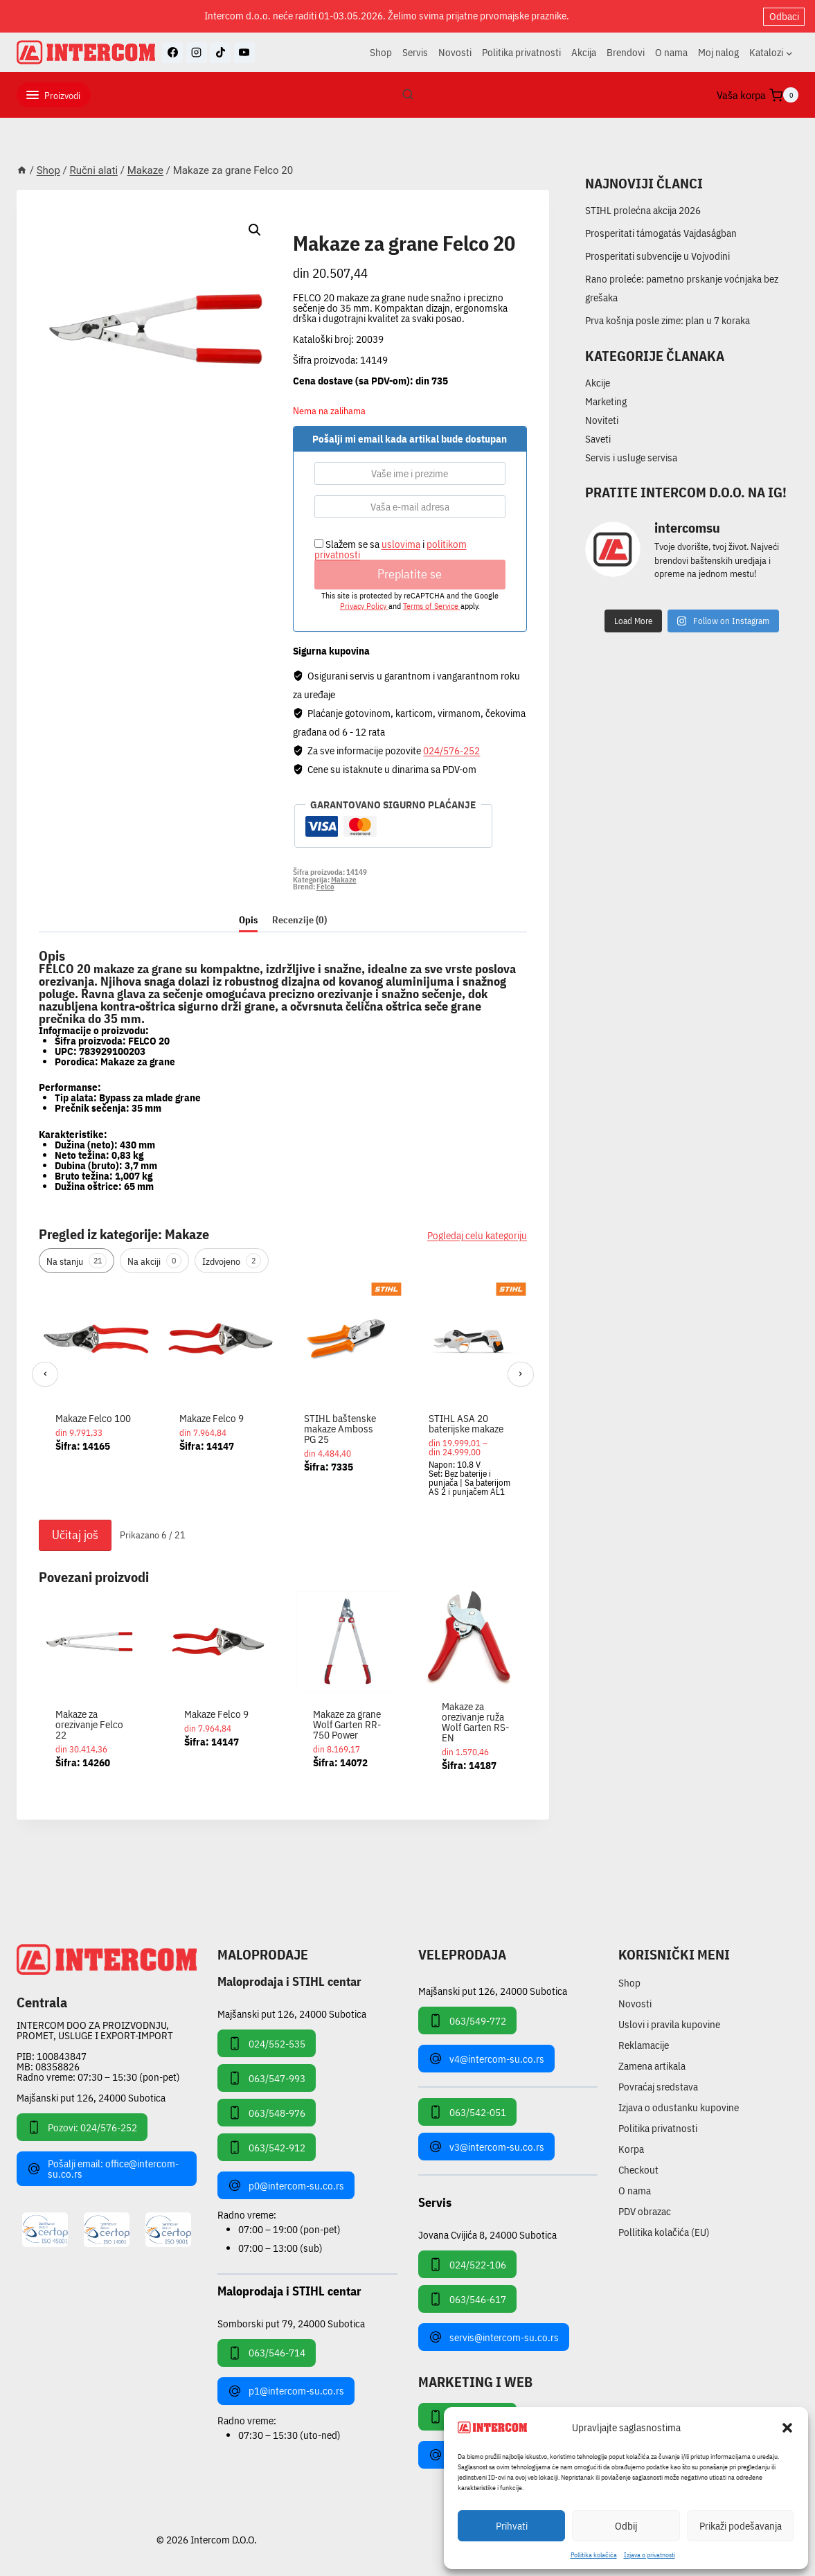  I want to click on 024/522-106, so click(467, 2264).